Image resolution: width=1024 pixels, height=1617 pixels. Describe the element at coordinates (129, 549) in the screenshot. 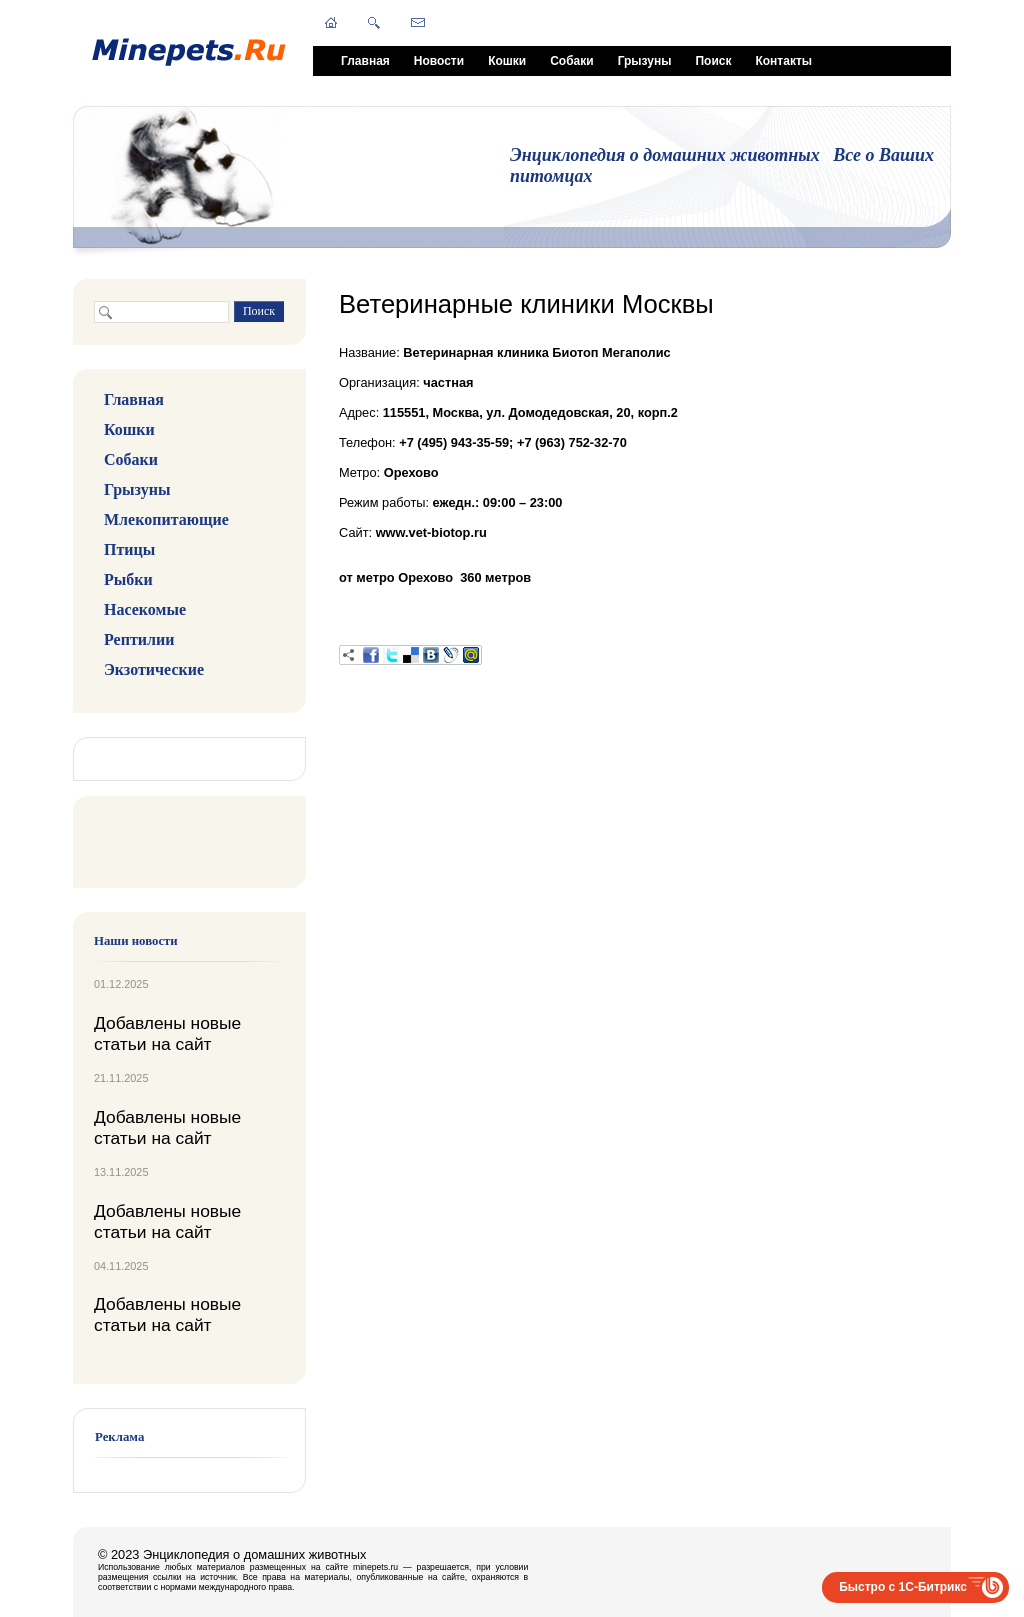

I see `Птицы` at that location.